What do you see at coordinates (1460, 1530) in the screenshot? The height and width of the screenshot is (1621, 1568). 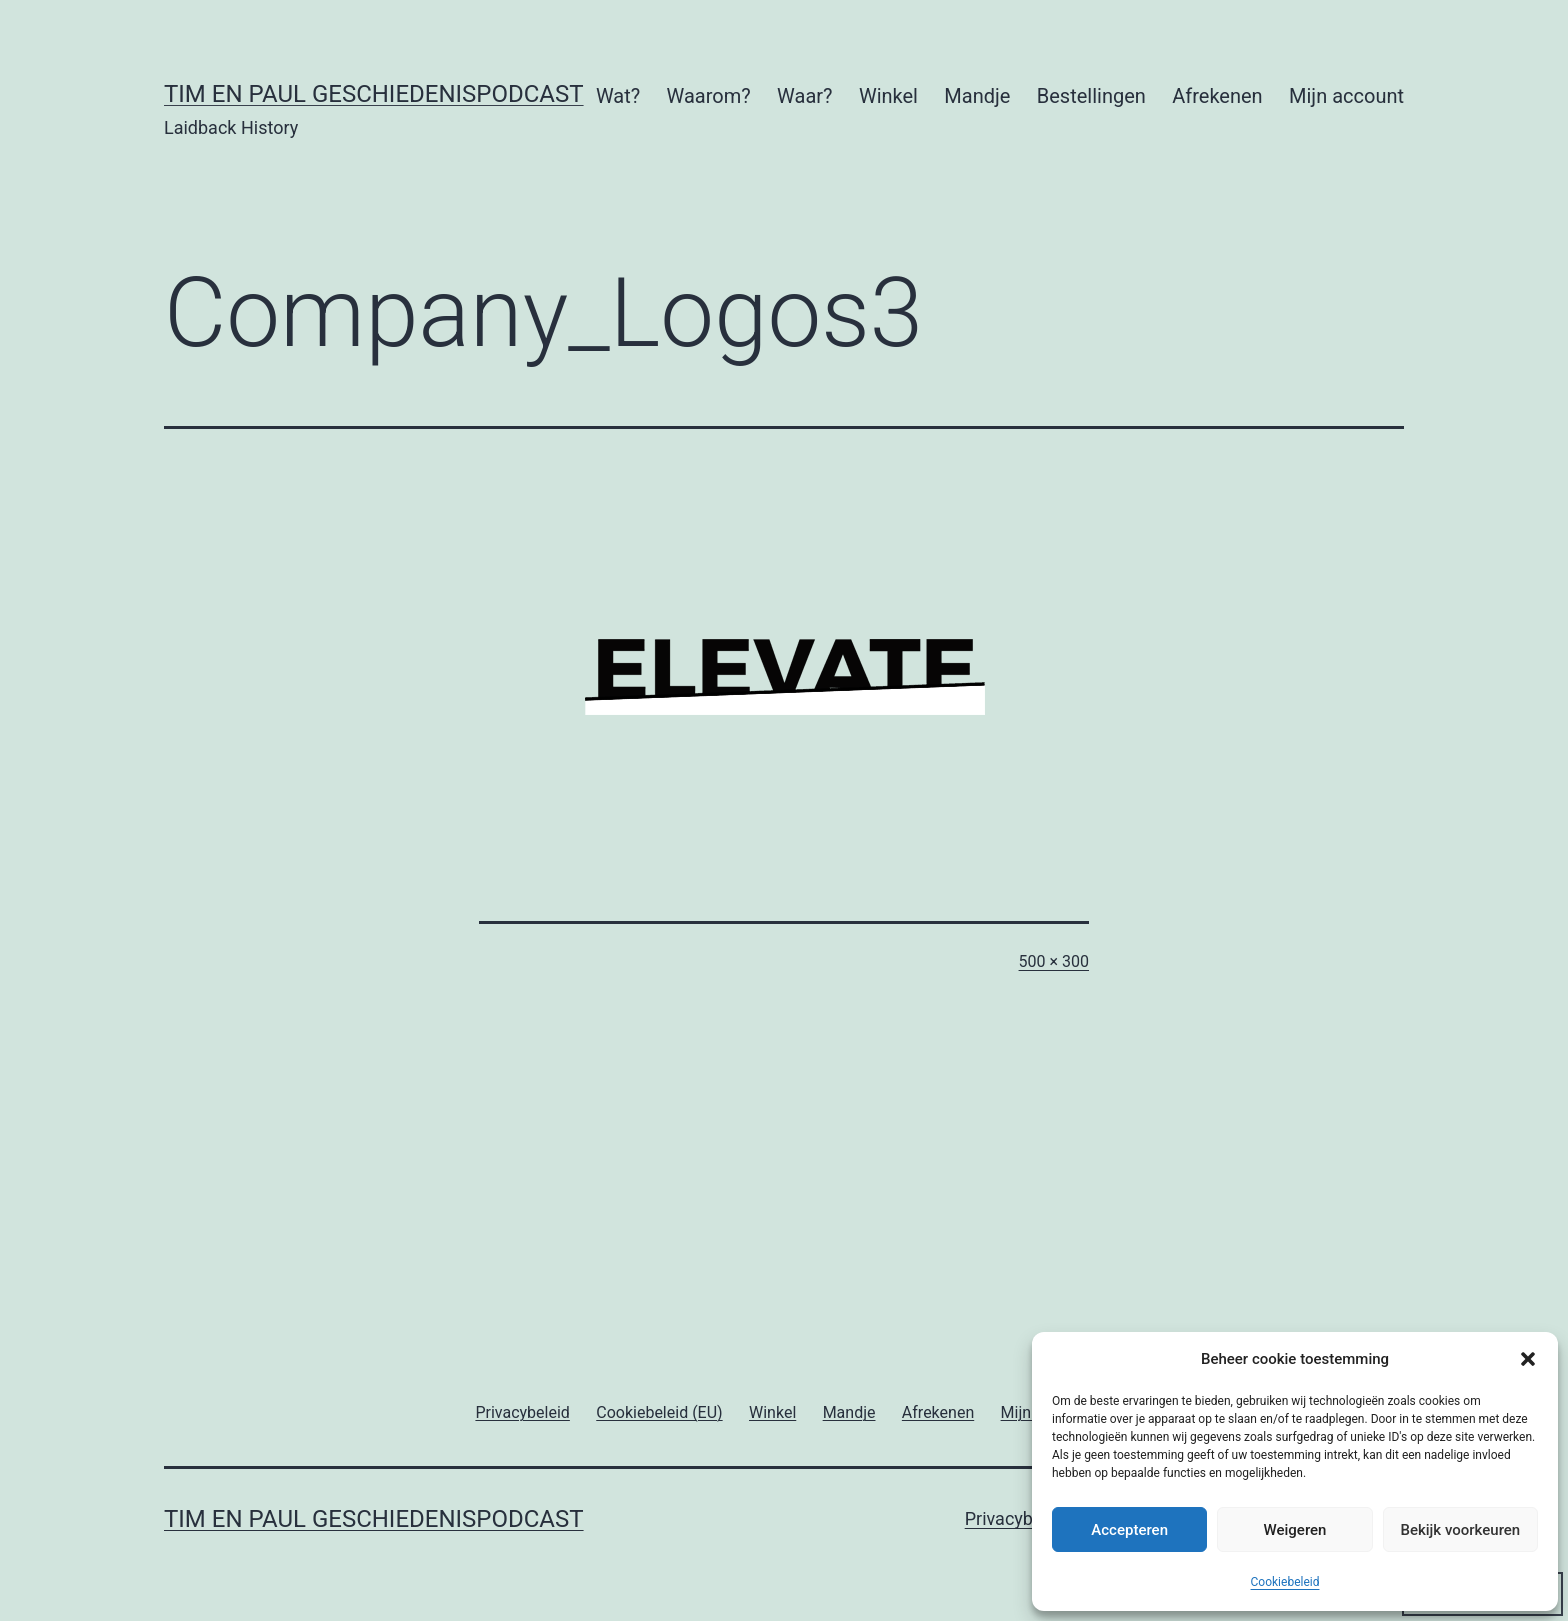 I see `Bekijk voorkeuren` at bounding box center [1460, 1530].